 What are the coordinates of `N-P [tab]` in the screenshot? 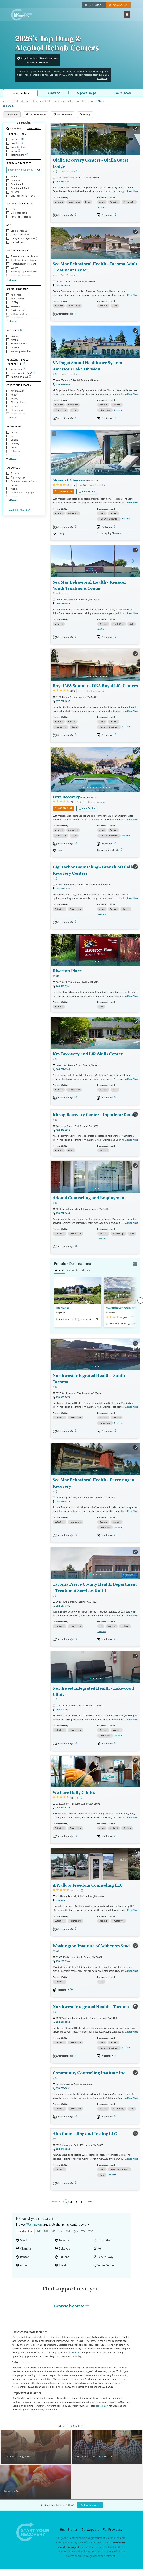 It's located at (68, 2231).